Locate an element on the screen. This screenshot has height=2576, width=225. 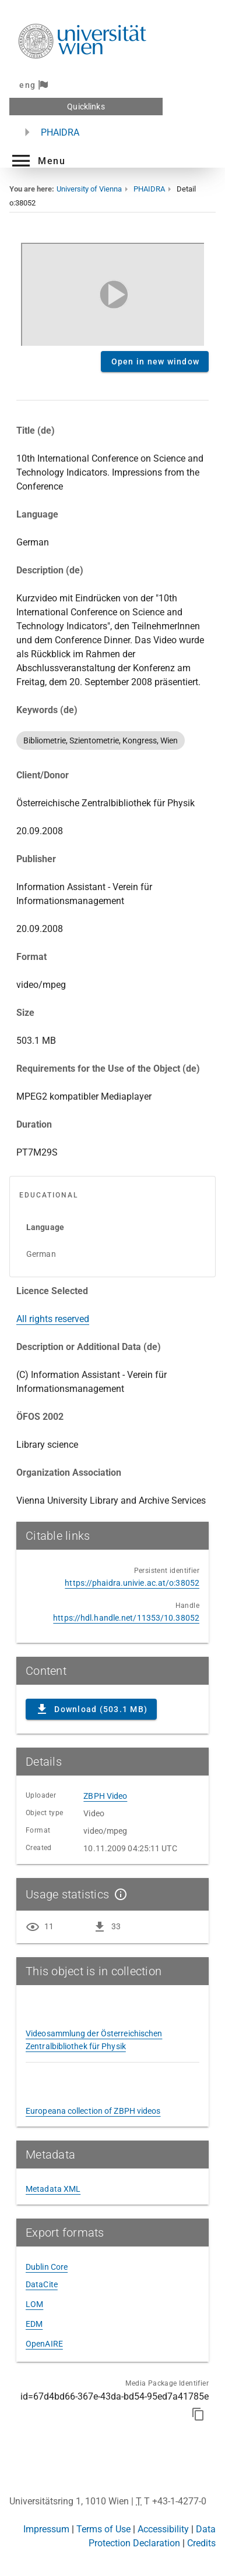
https://phaidra.univie.ac.at/o:38052 is located at coordinates (132, 1583).